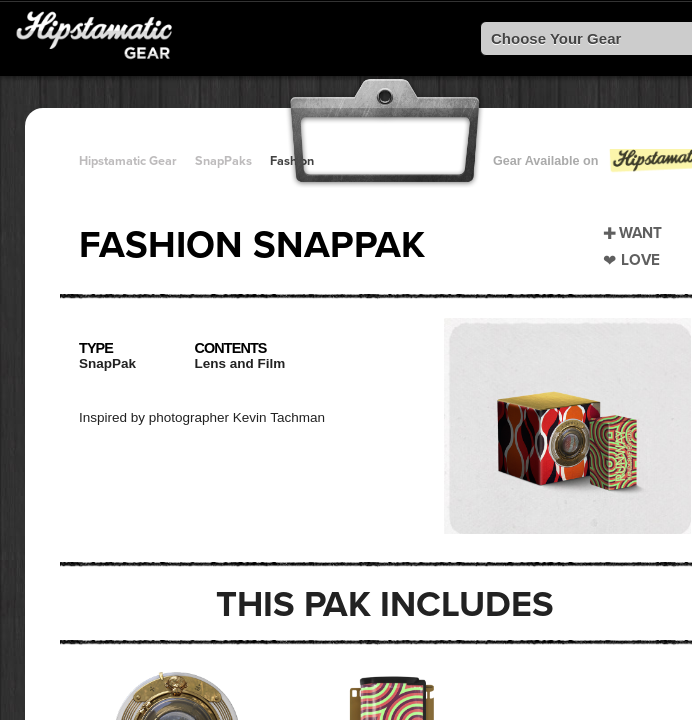 The image size is (692, 720). I want to click on SnapPaks, so click(223, 161).